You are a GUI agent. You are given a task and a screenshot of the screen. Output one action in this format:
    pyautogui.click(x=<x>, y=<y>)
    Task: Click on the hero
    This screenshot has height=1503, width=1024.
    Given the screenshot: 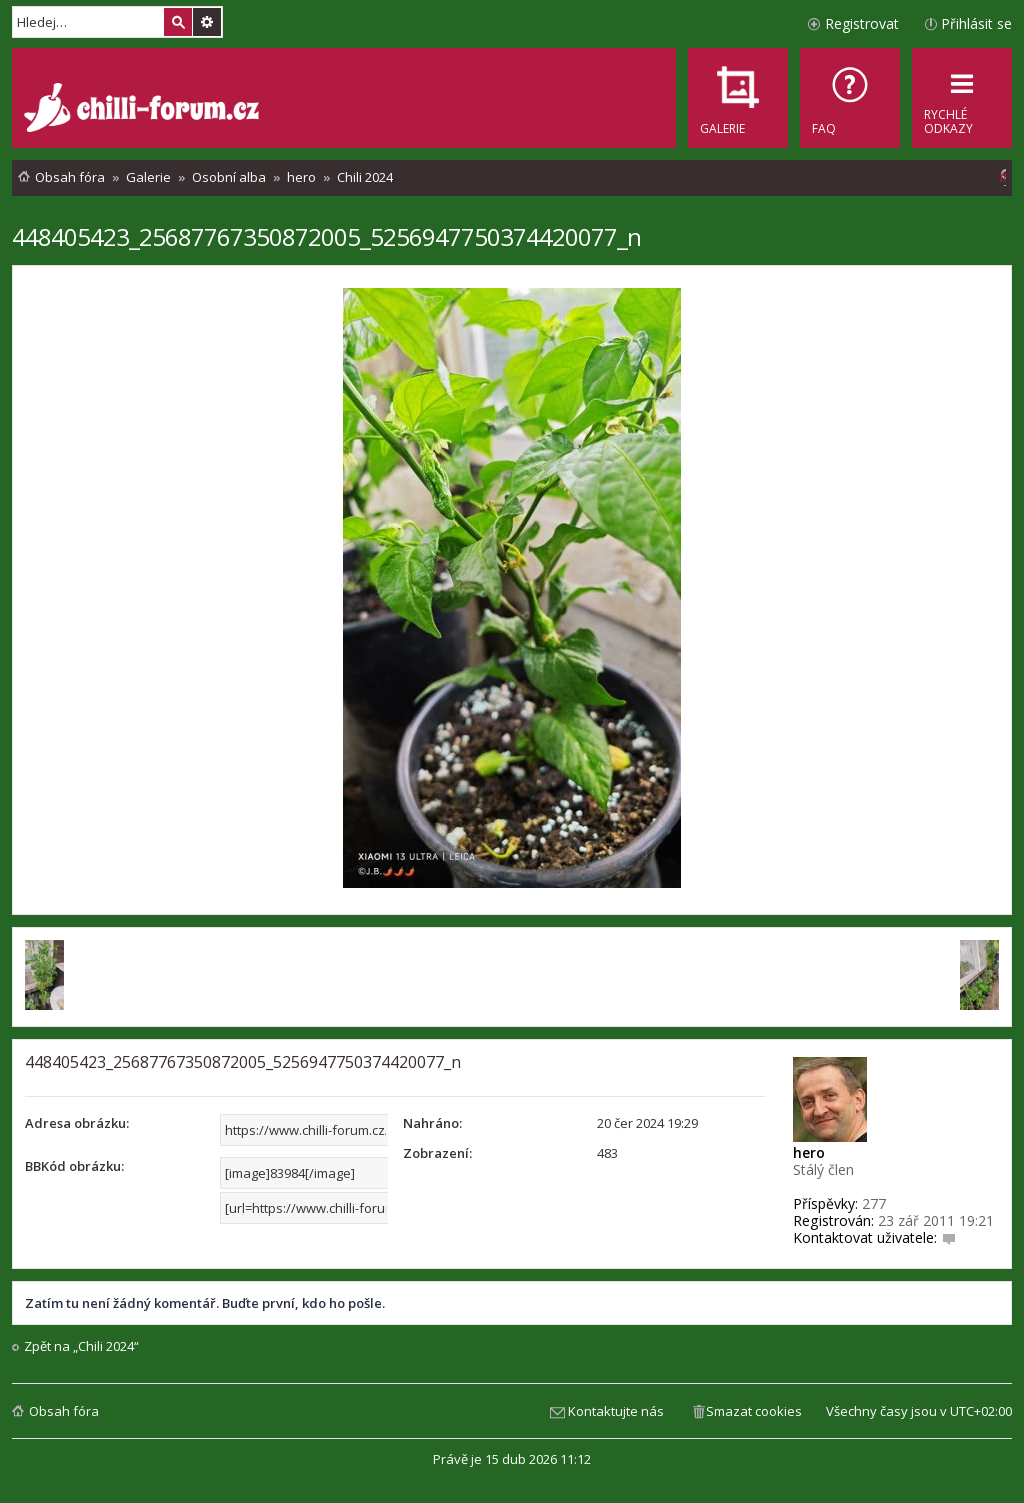 What is the action you would take?
    pyautogui.click(x=809, y=1152)
    